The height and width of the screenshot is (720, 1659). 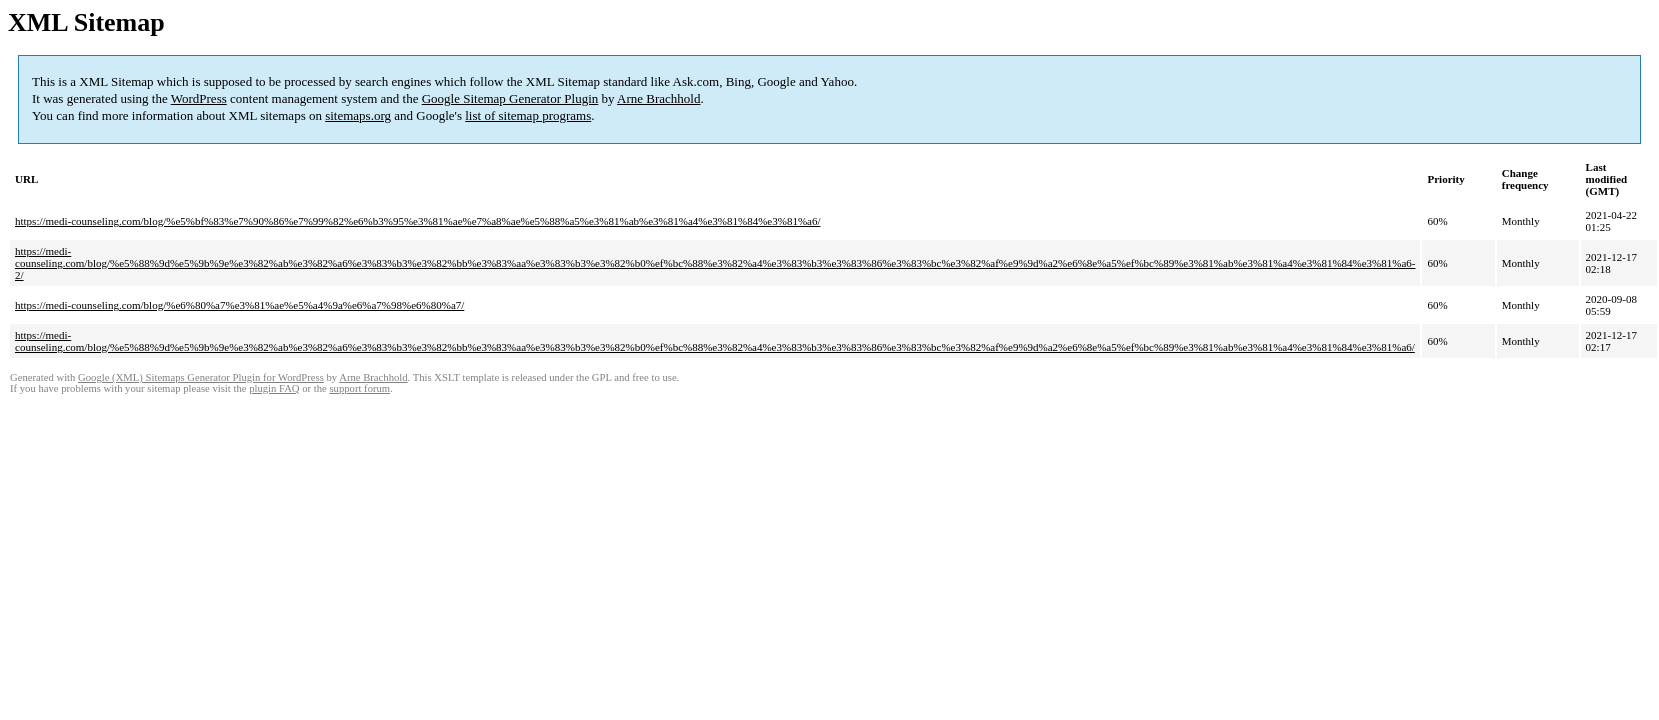 I want to click on list of sitemap programs, so click(x=528, y=115).